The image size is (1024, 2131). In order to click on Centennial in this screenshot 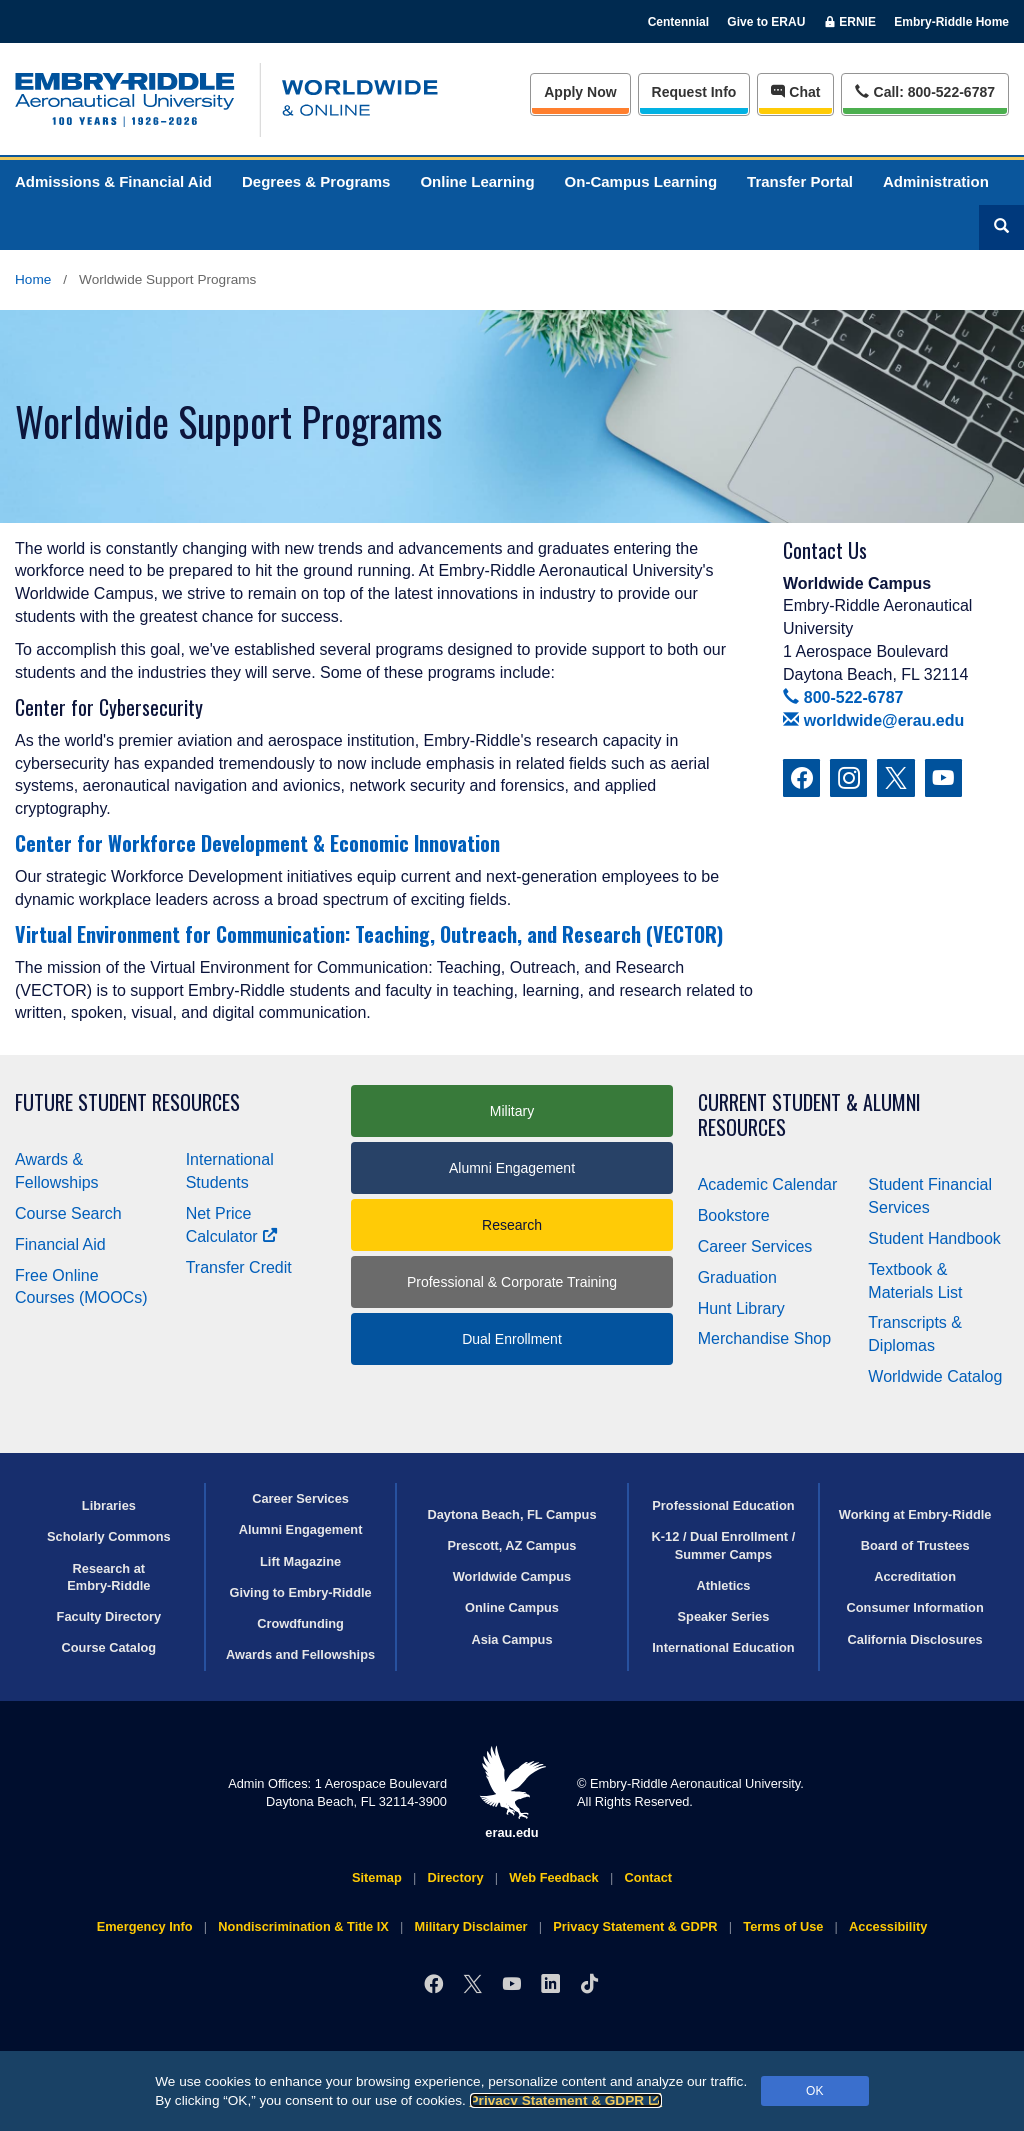, I will do `click(678, 22)`.